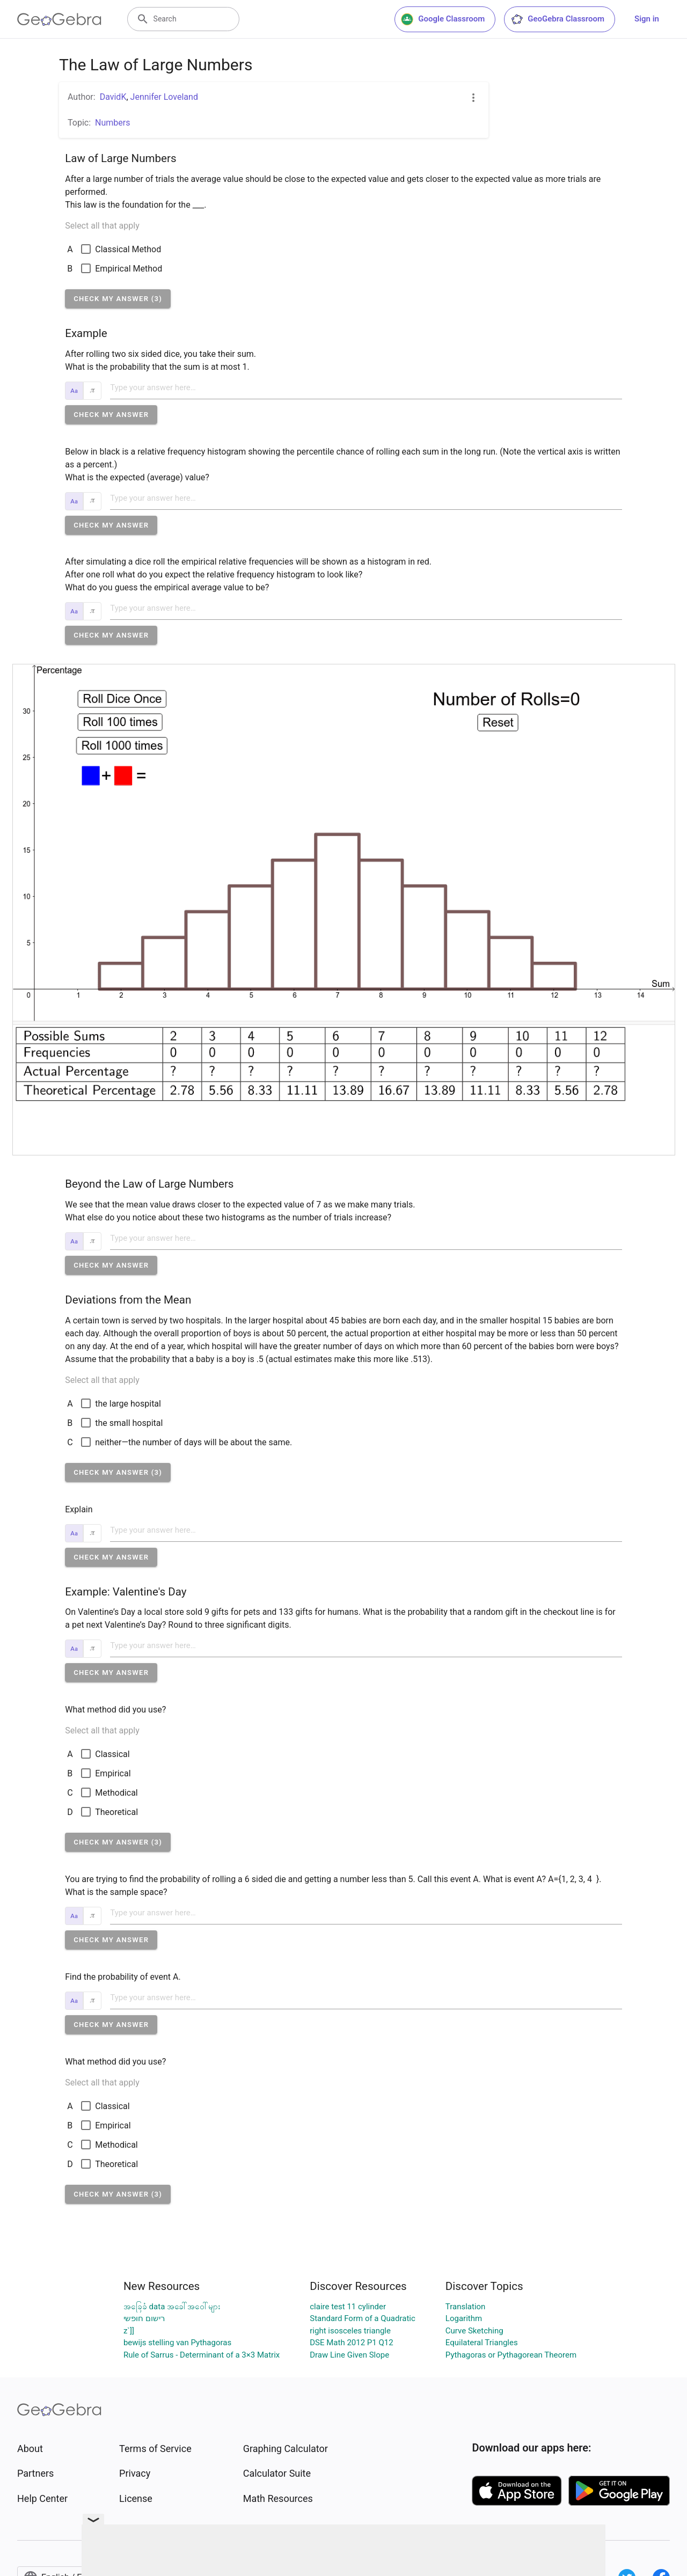  Describe the element at coordinates (113, 97) in the screenshot. I see `DavidK` at that location.